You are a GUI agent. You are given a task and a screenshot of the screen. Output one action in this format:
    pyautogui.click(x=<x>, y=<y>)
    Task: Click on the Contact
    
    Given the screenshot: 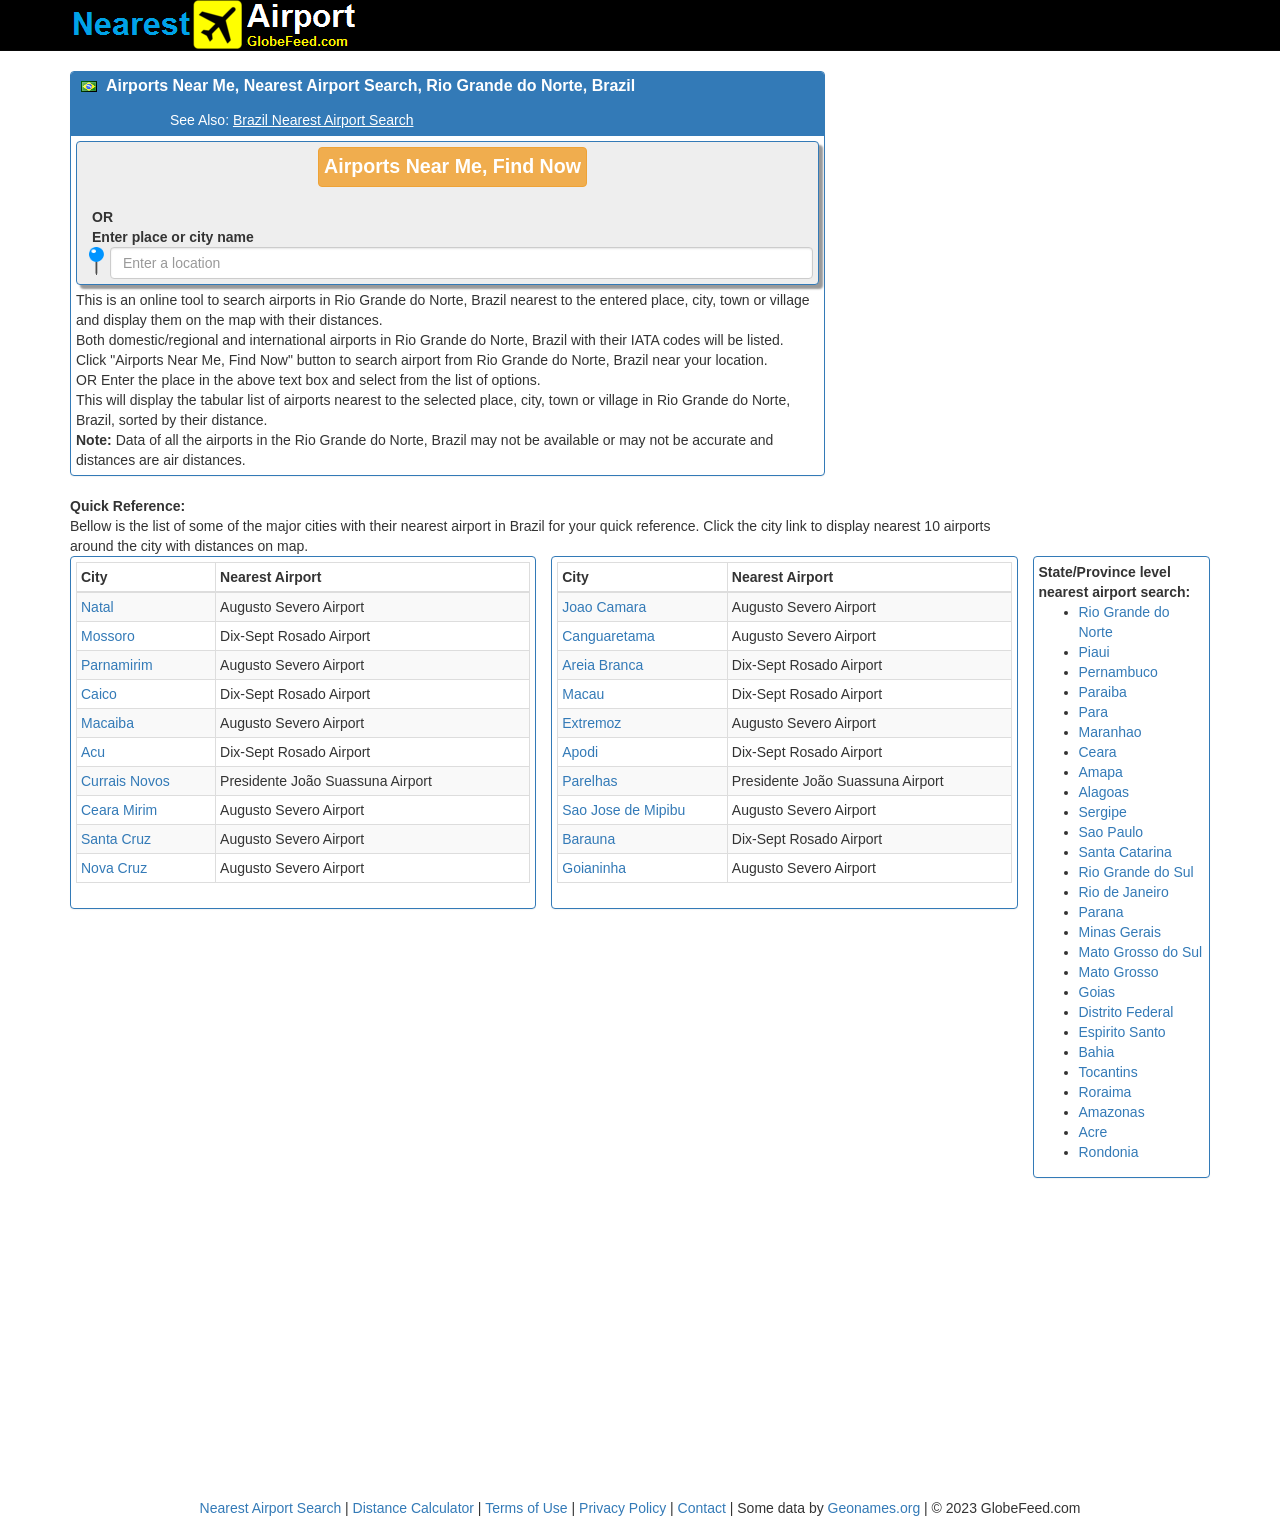 What is the action you would take?
    pyautogui.click(x=702, y=1508)
    